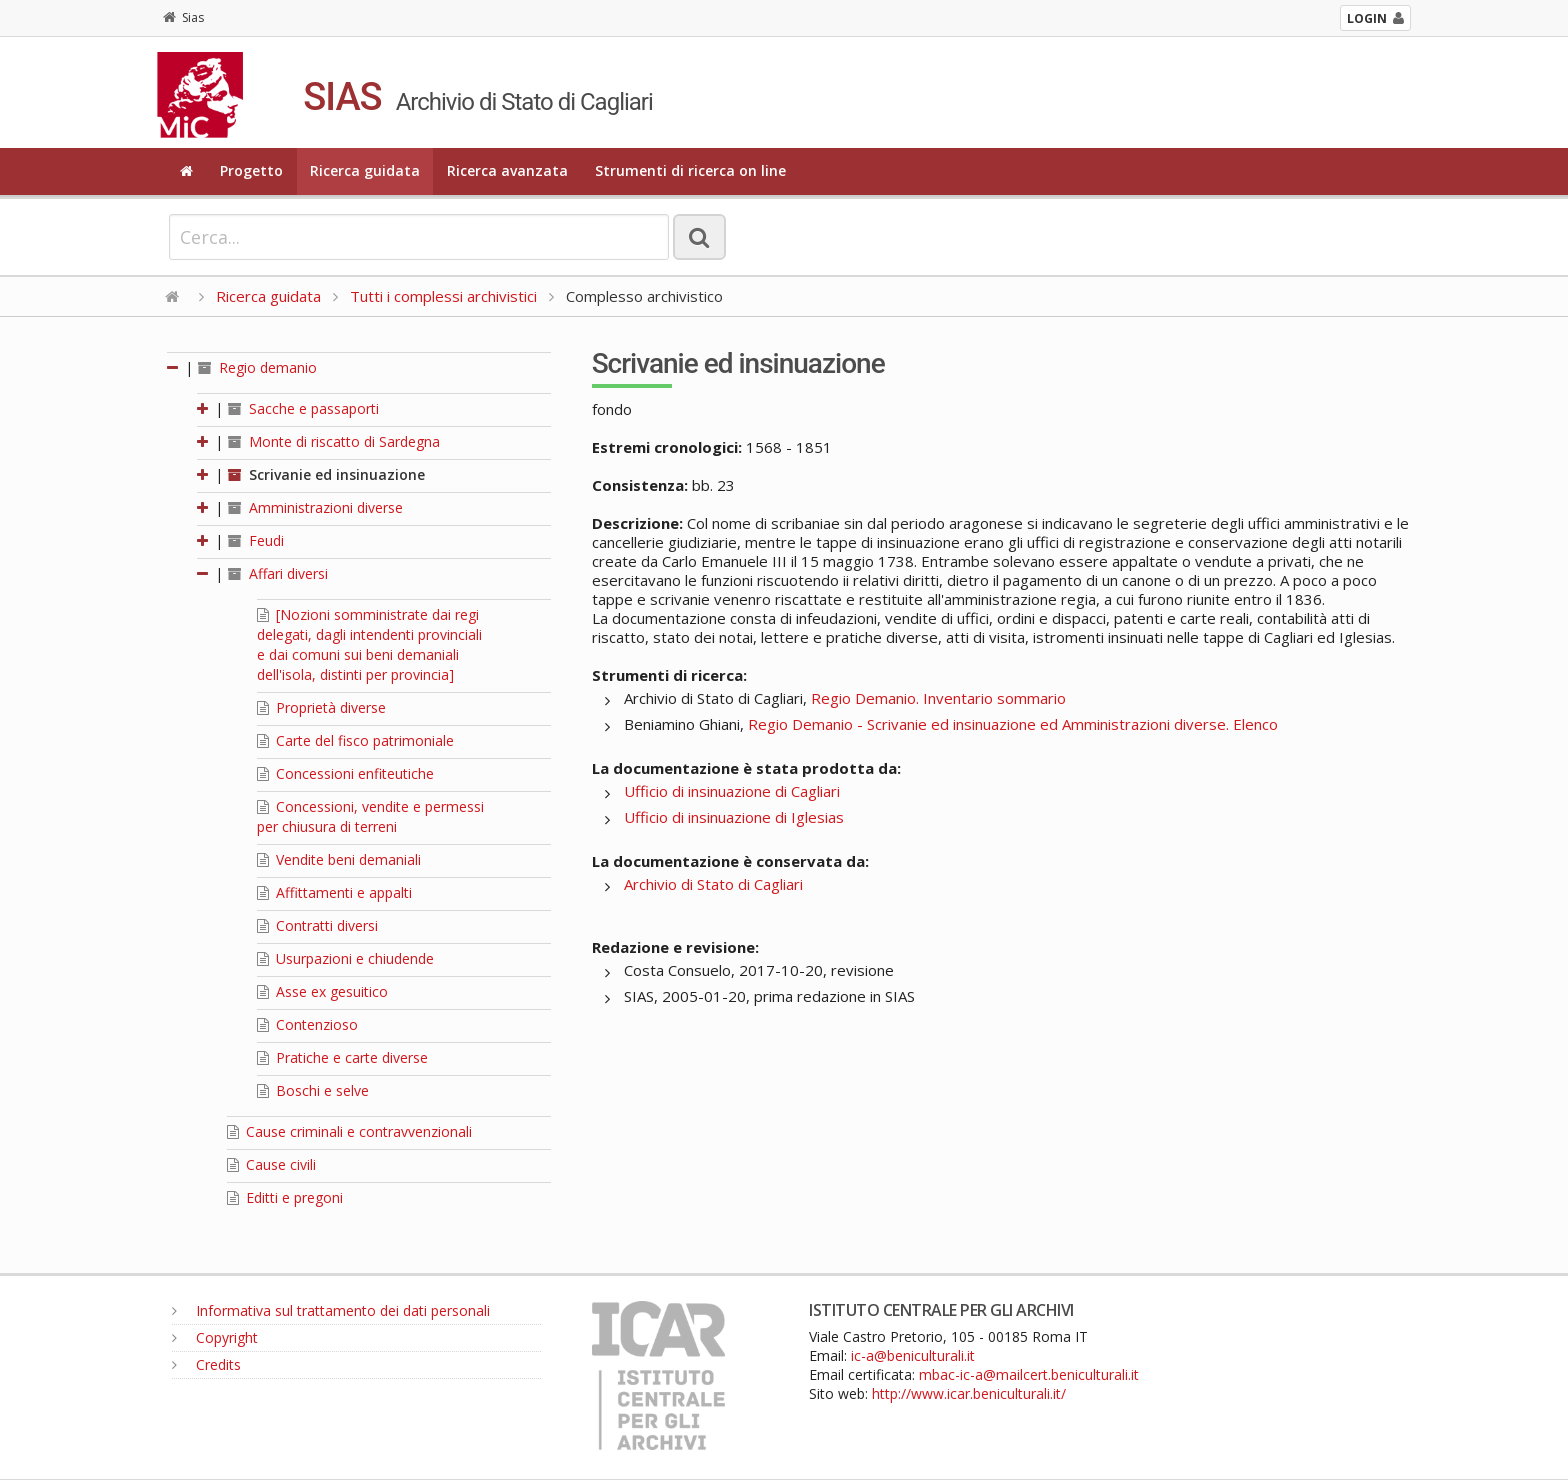 The width and height of the screenshot is (1568, 1480). What do you see at coordinates (1013, 724) in the screenshot?
I see `Regio Demanio - Scrivanie ed insinuazione ed Amministrazioni diverse. Elenco` at bounding box center [1013, 724].